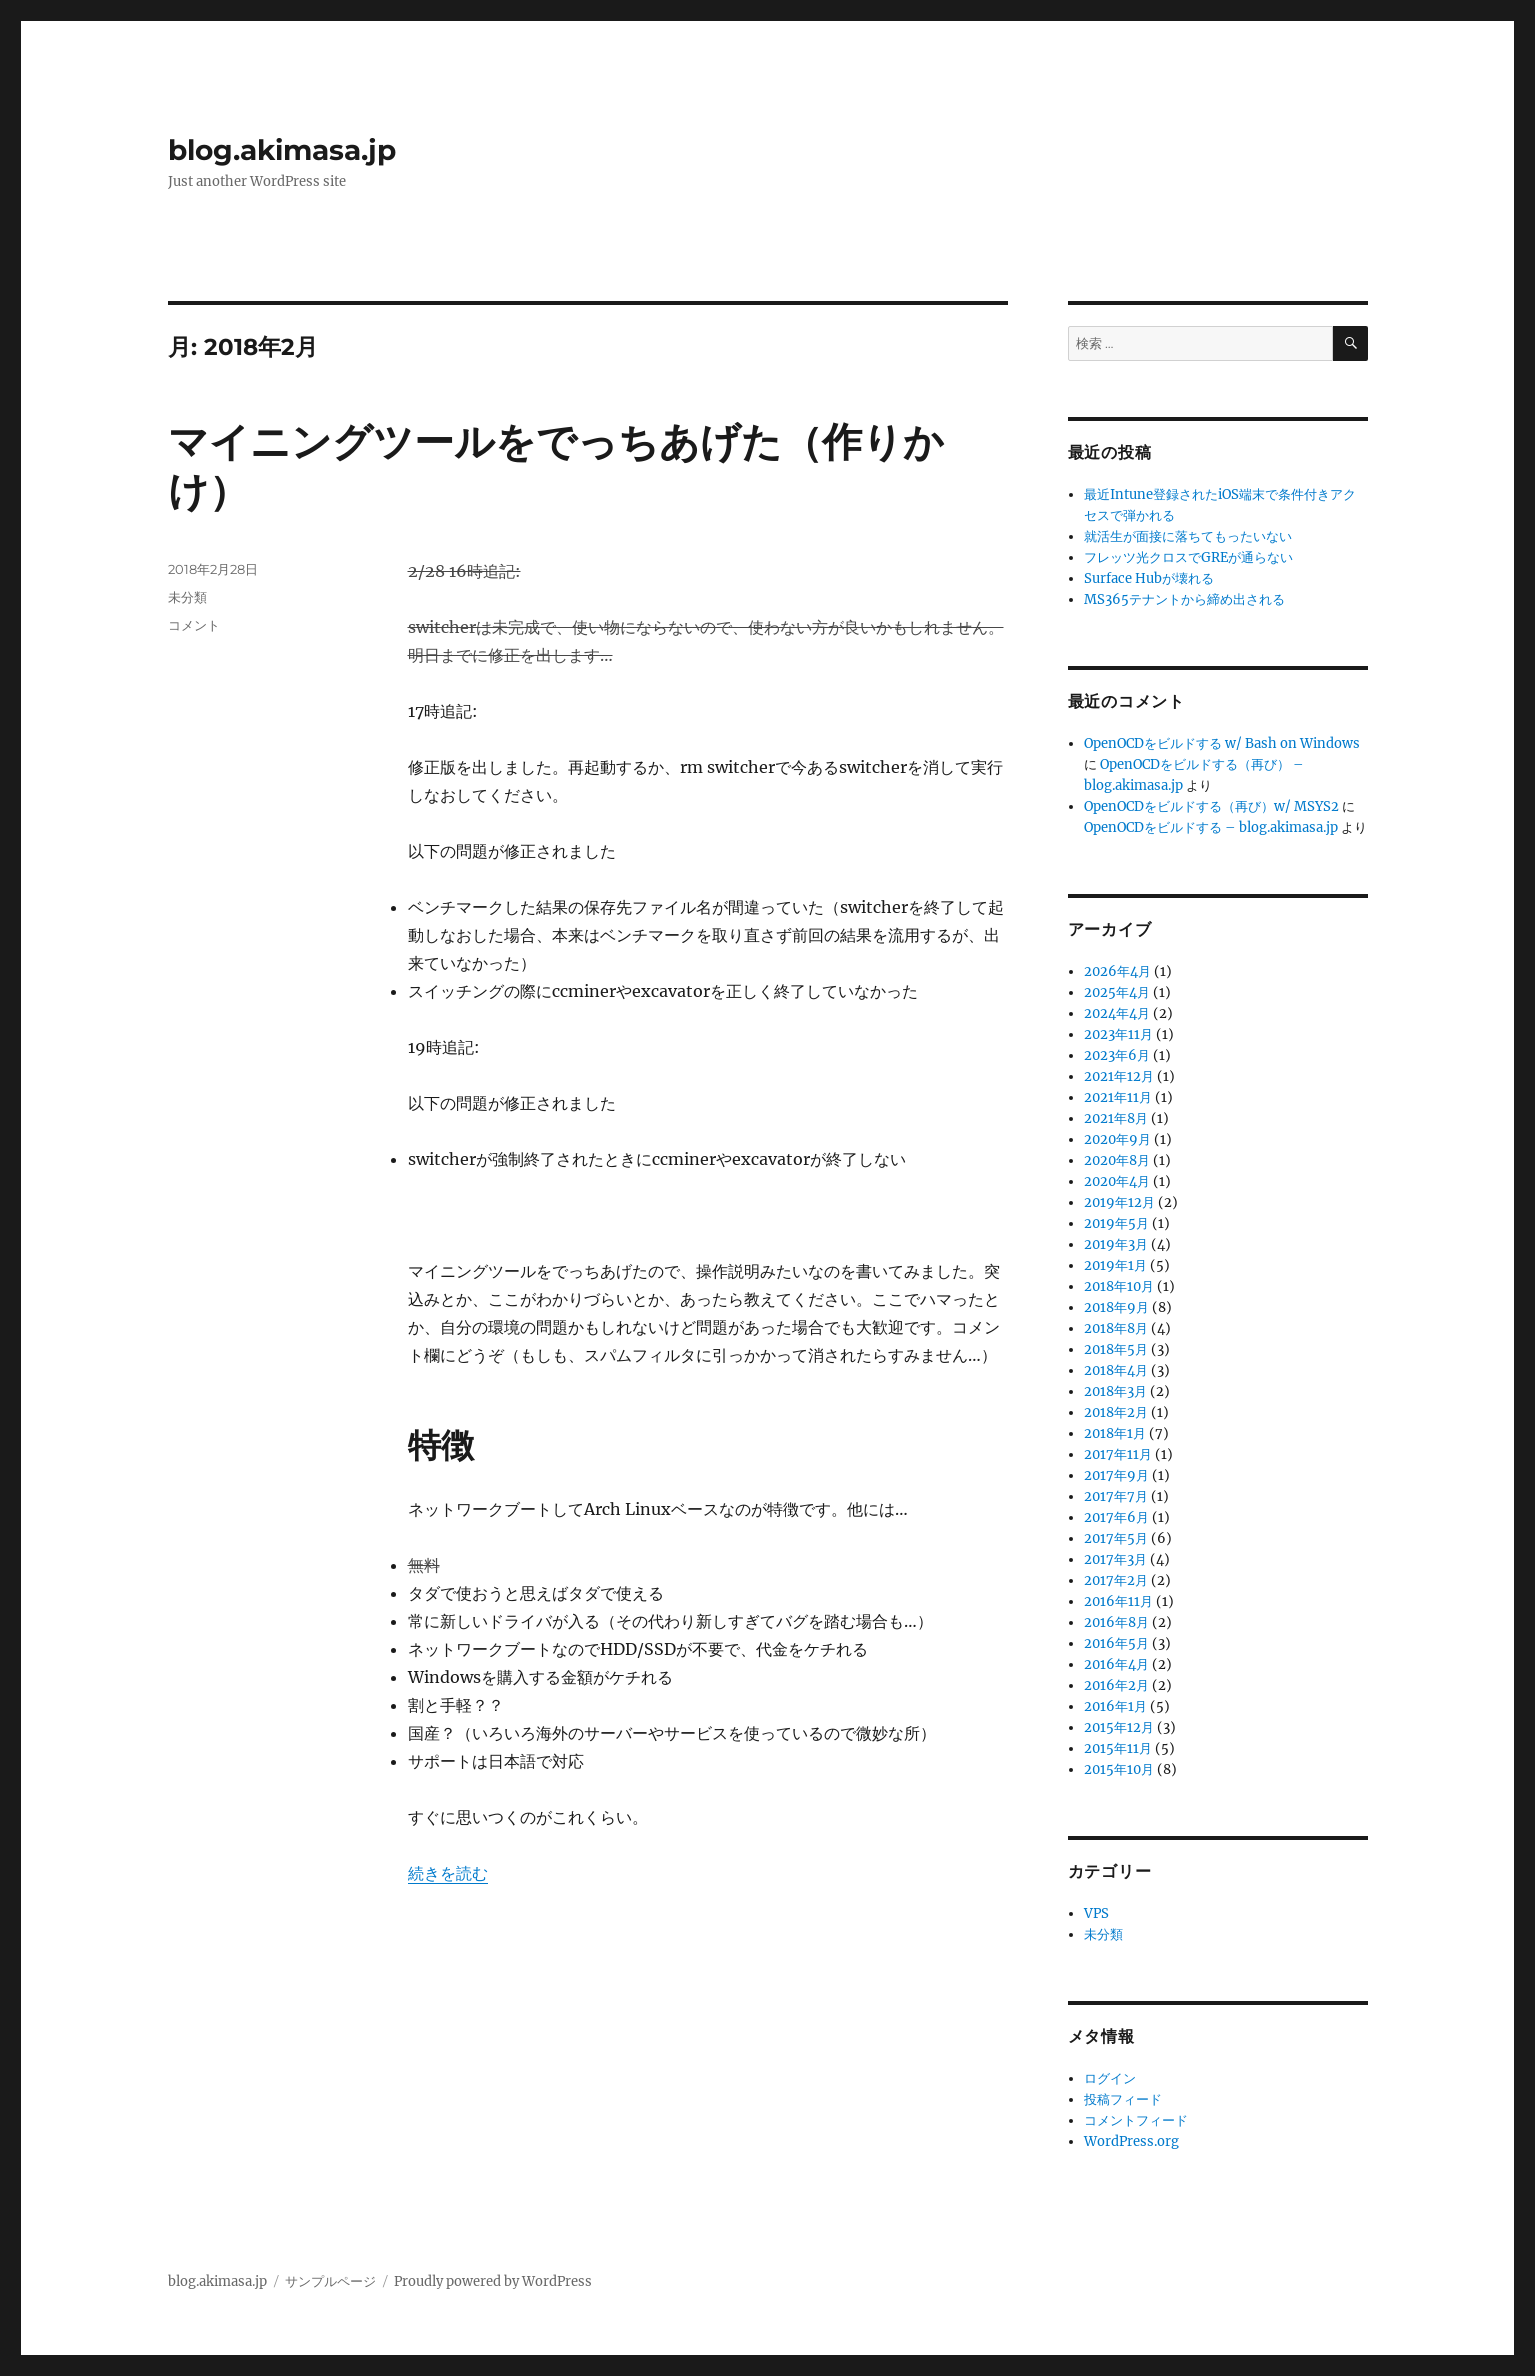 Image resolution: width=1535 pixels, height=2376 pixels. What do you see at coordinates (1119, 1076) in the screenshot?
I see `2021年12月` at bounding box center [1119, 1076].